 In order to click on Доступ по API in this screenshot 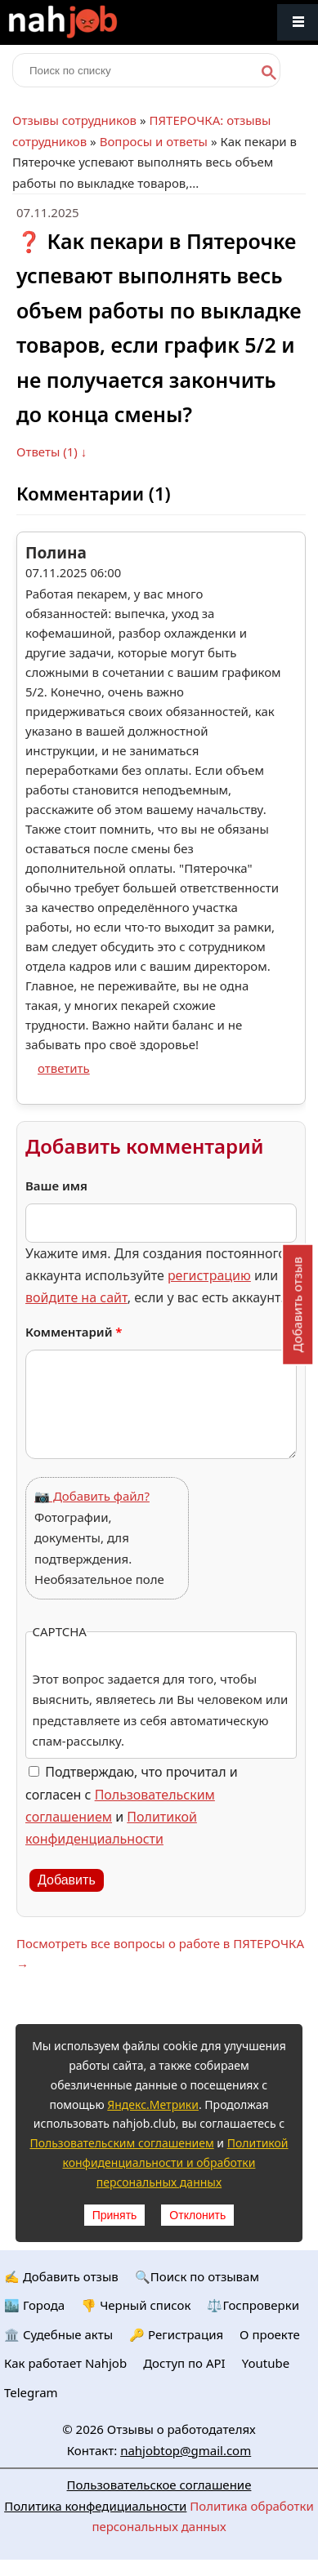, I will do `click(184, 2363)`.